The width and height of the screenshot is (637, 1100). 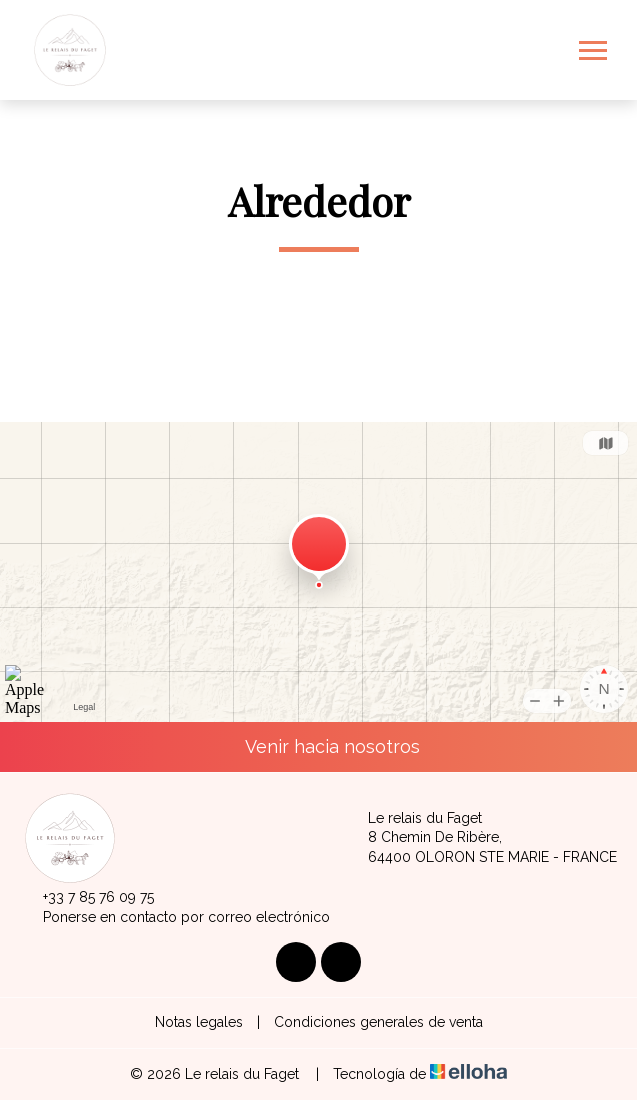 What do you see at coordinates (87, 898) in the screenshot?
I see `+33 7 85 76 09 75` at bounding box center [87, 898].